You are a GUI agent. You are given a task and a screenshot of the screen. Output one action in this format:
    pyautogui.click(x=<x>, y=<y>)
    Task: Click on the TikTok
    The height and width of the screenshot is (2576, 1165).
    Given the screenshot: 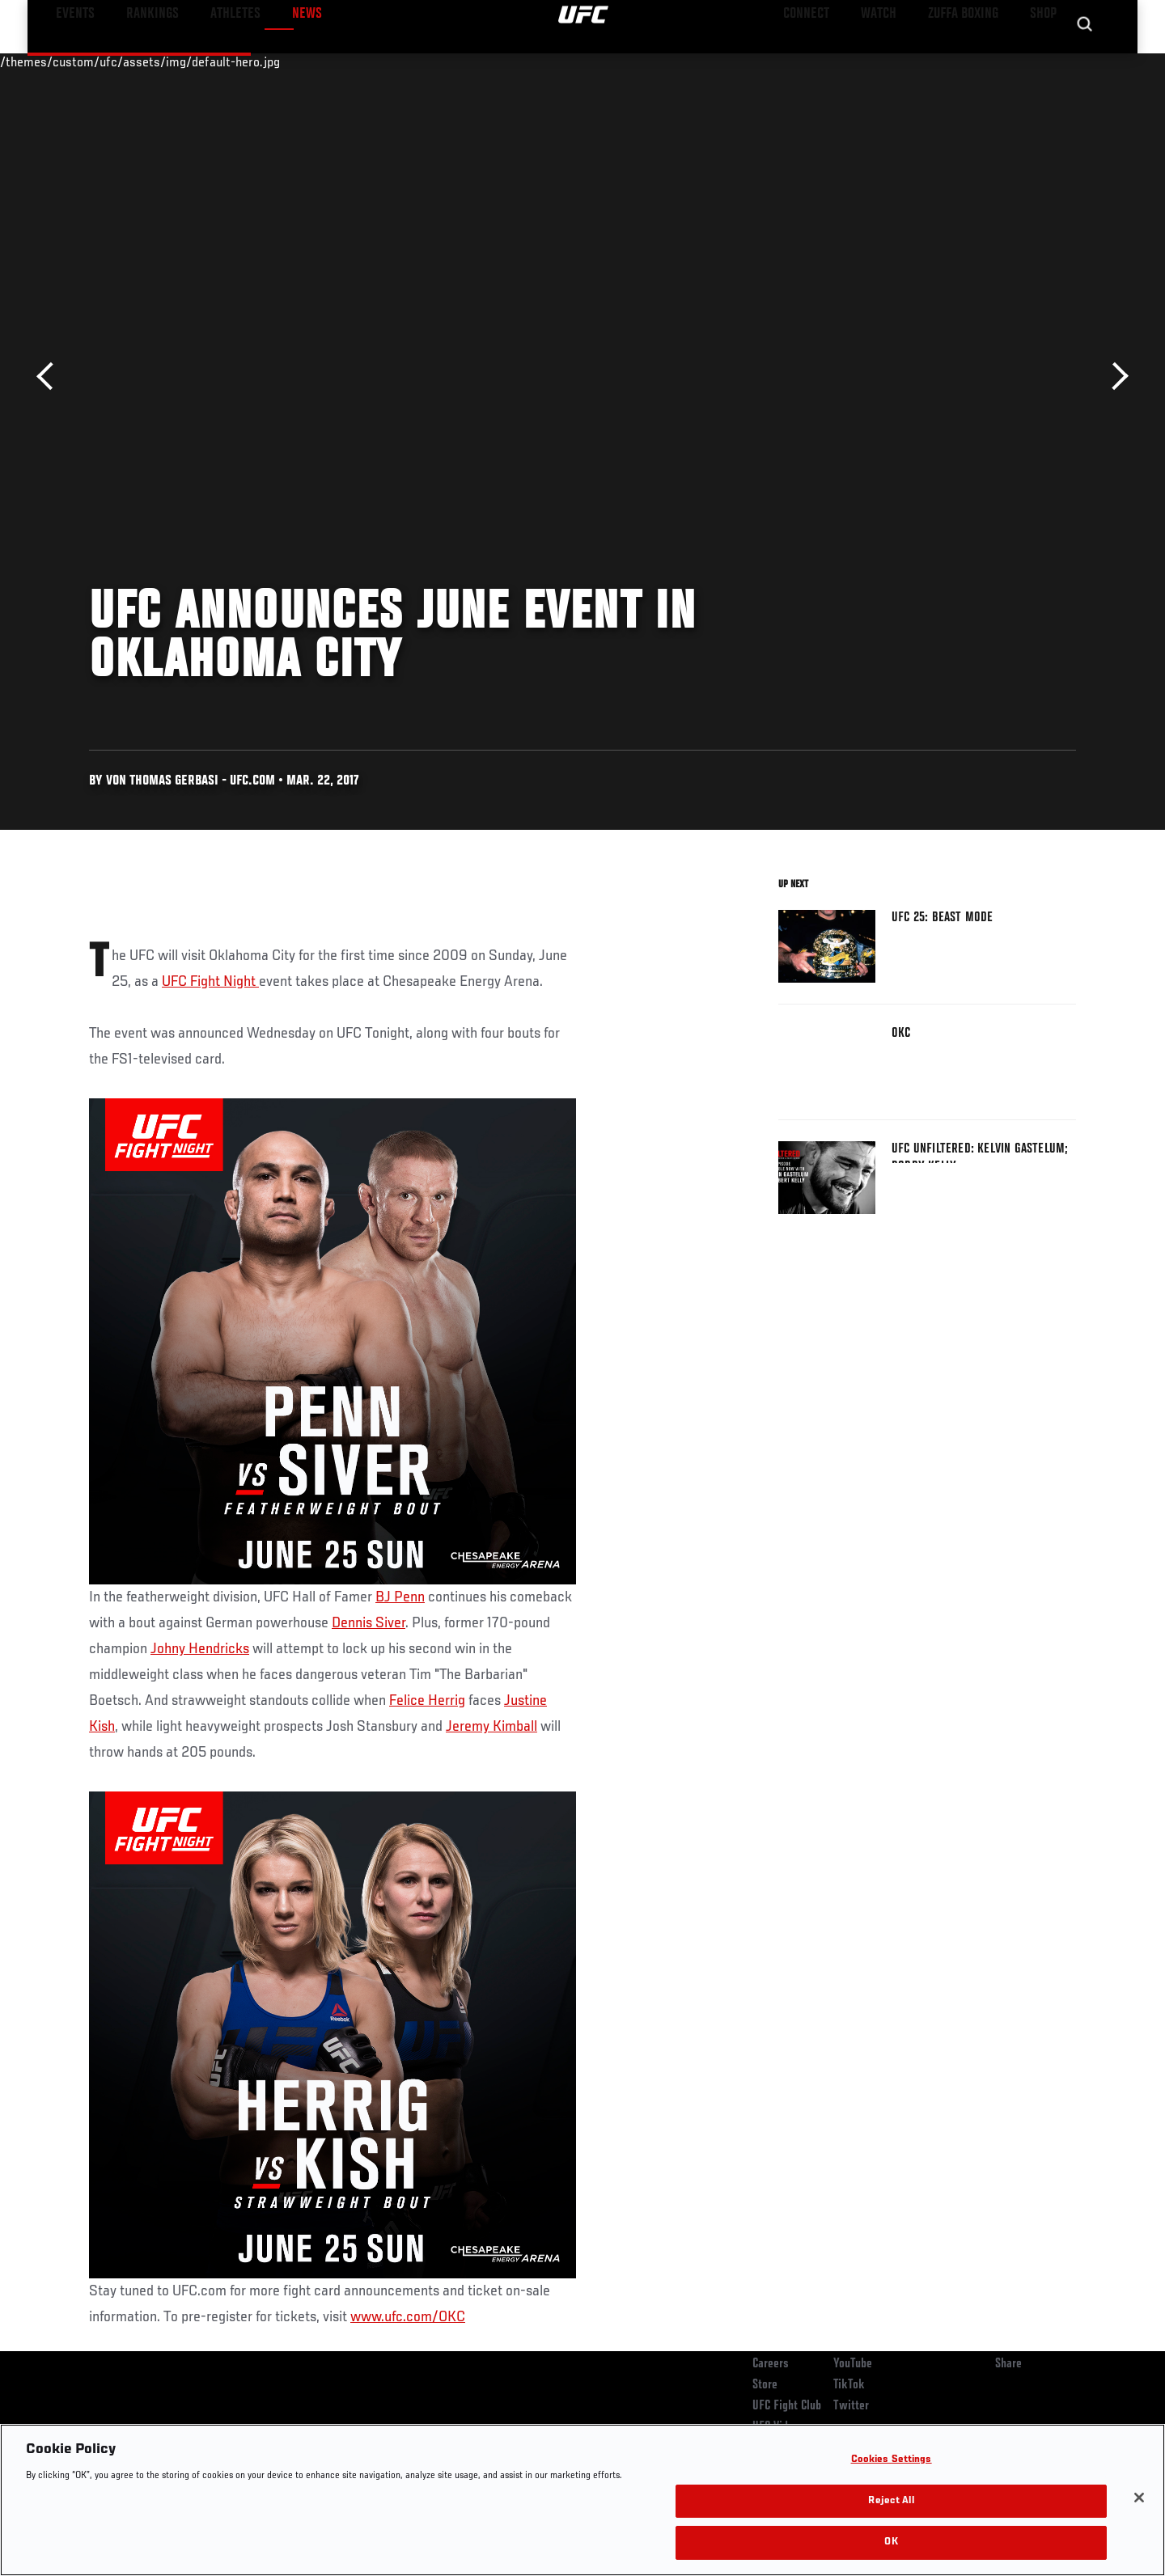 What is the action you would take?
    pyautogui.click(x=849, y=2385)
    